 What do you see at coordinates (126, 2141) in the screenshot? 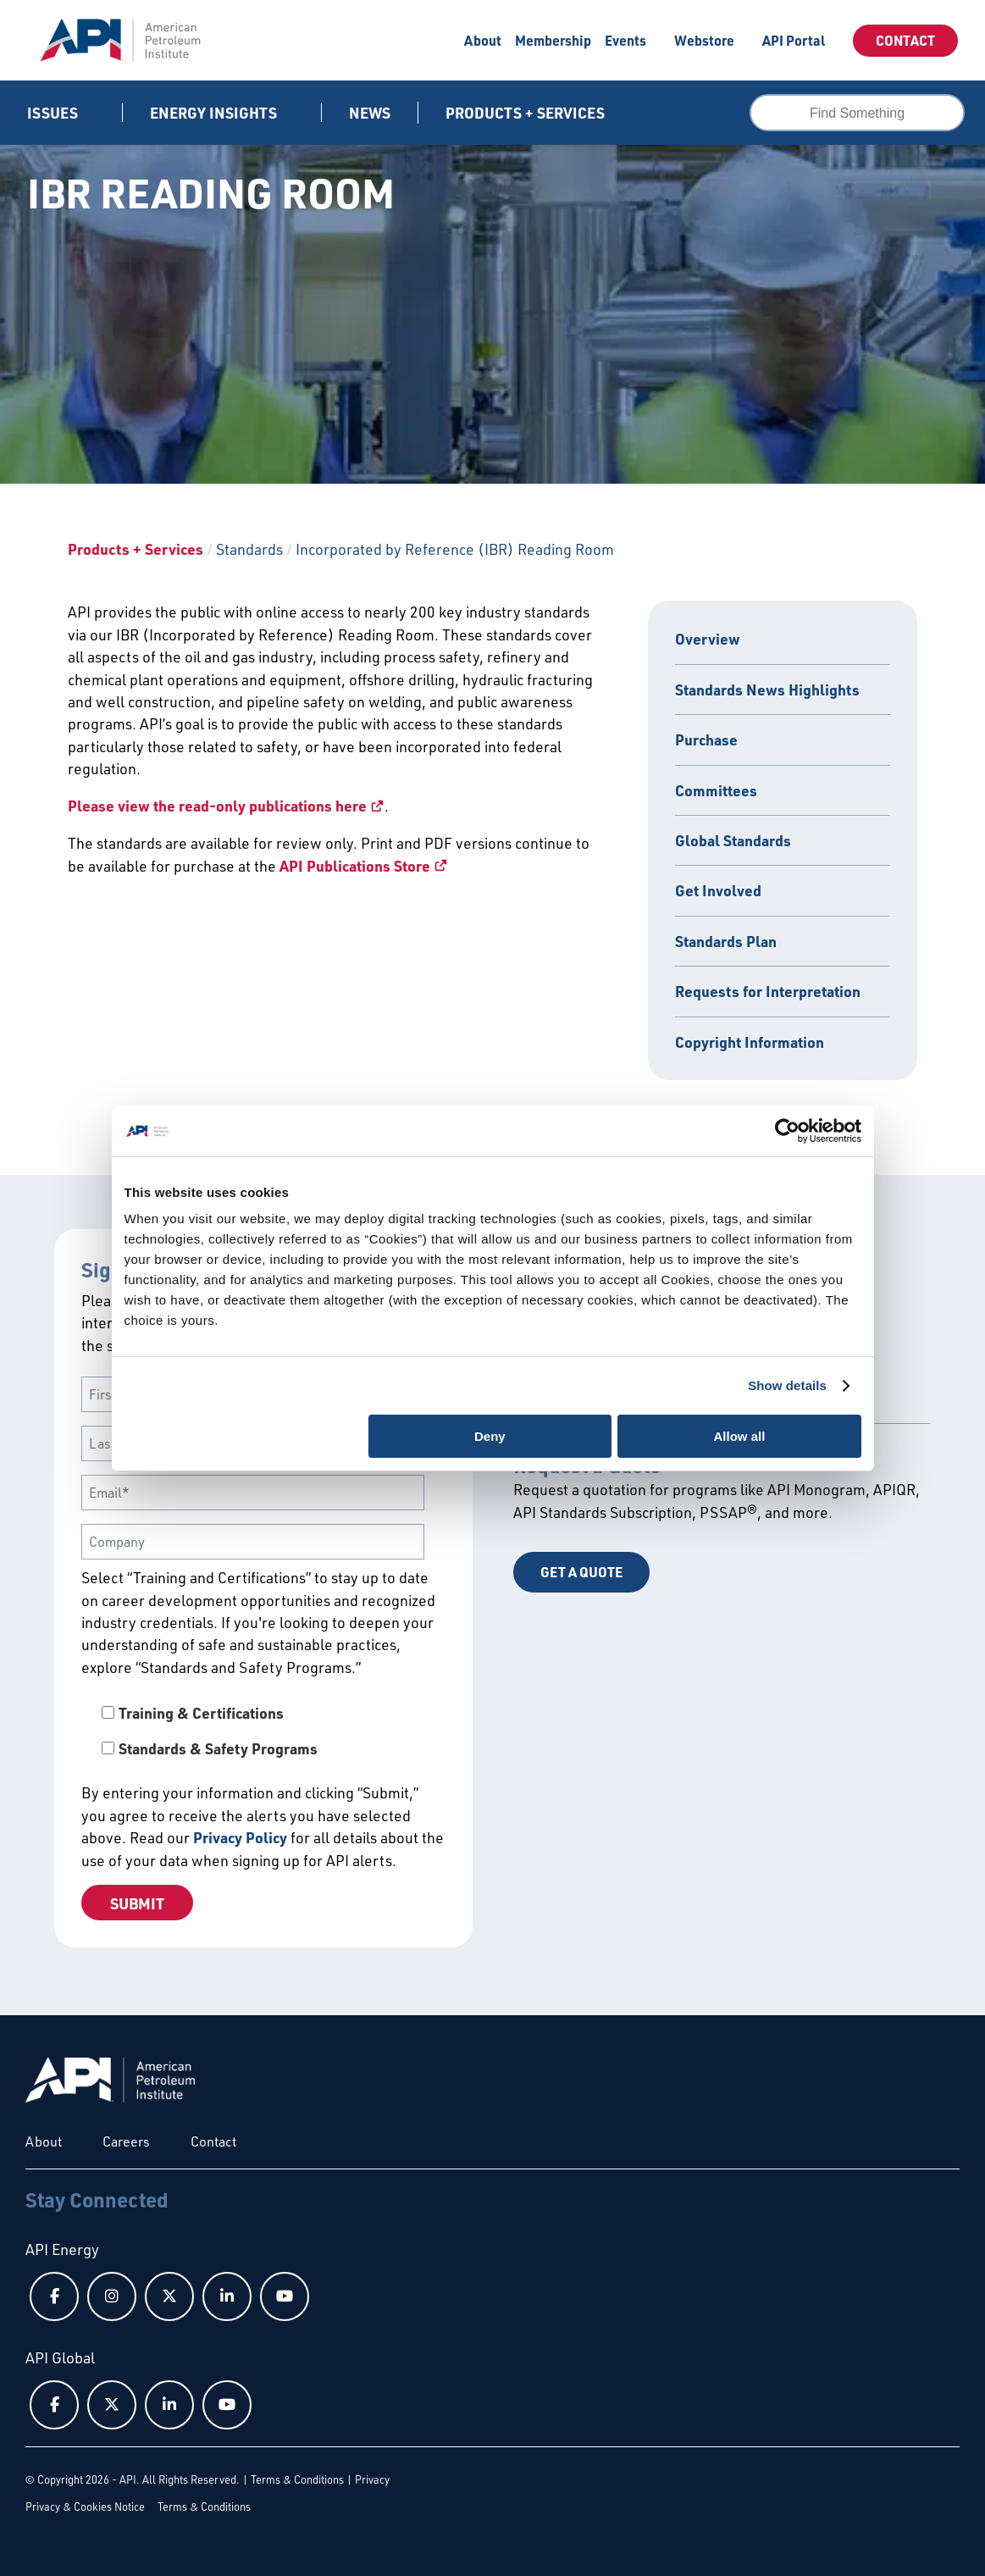
I see `Careers` at bounding box center [126, 2141].